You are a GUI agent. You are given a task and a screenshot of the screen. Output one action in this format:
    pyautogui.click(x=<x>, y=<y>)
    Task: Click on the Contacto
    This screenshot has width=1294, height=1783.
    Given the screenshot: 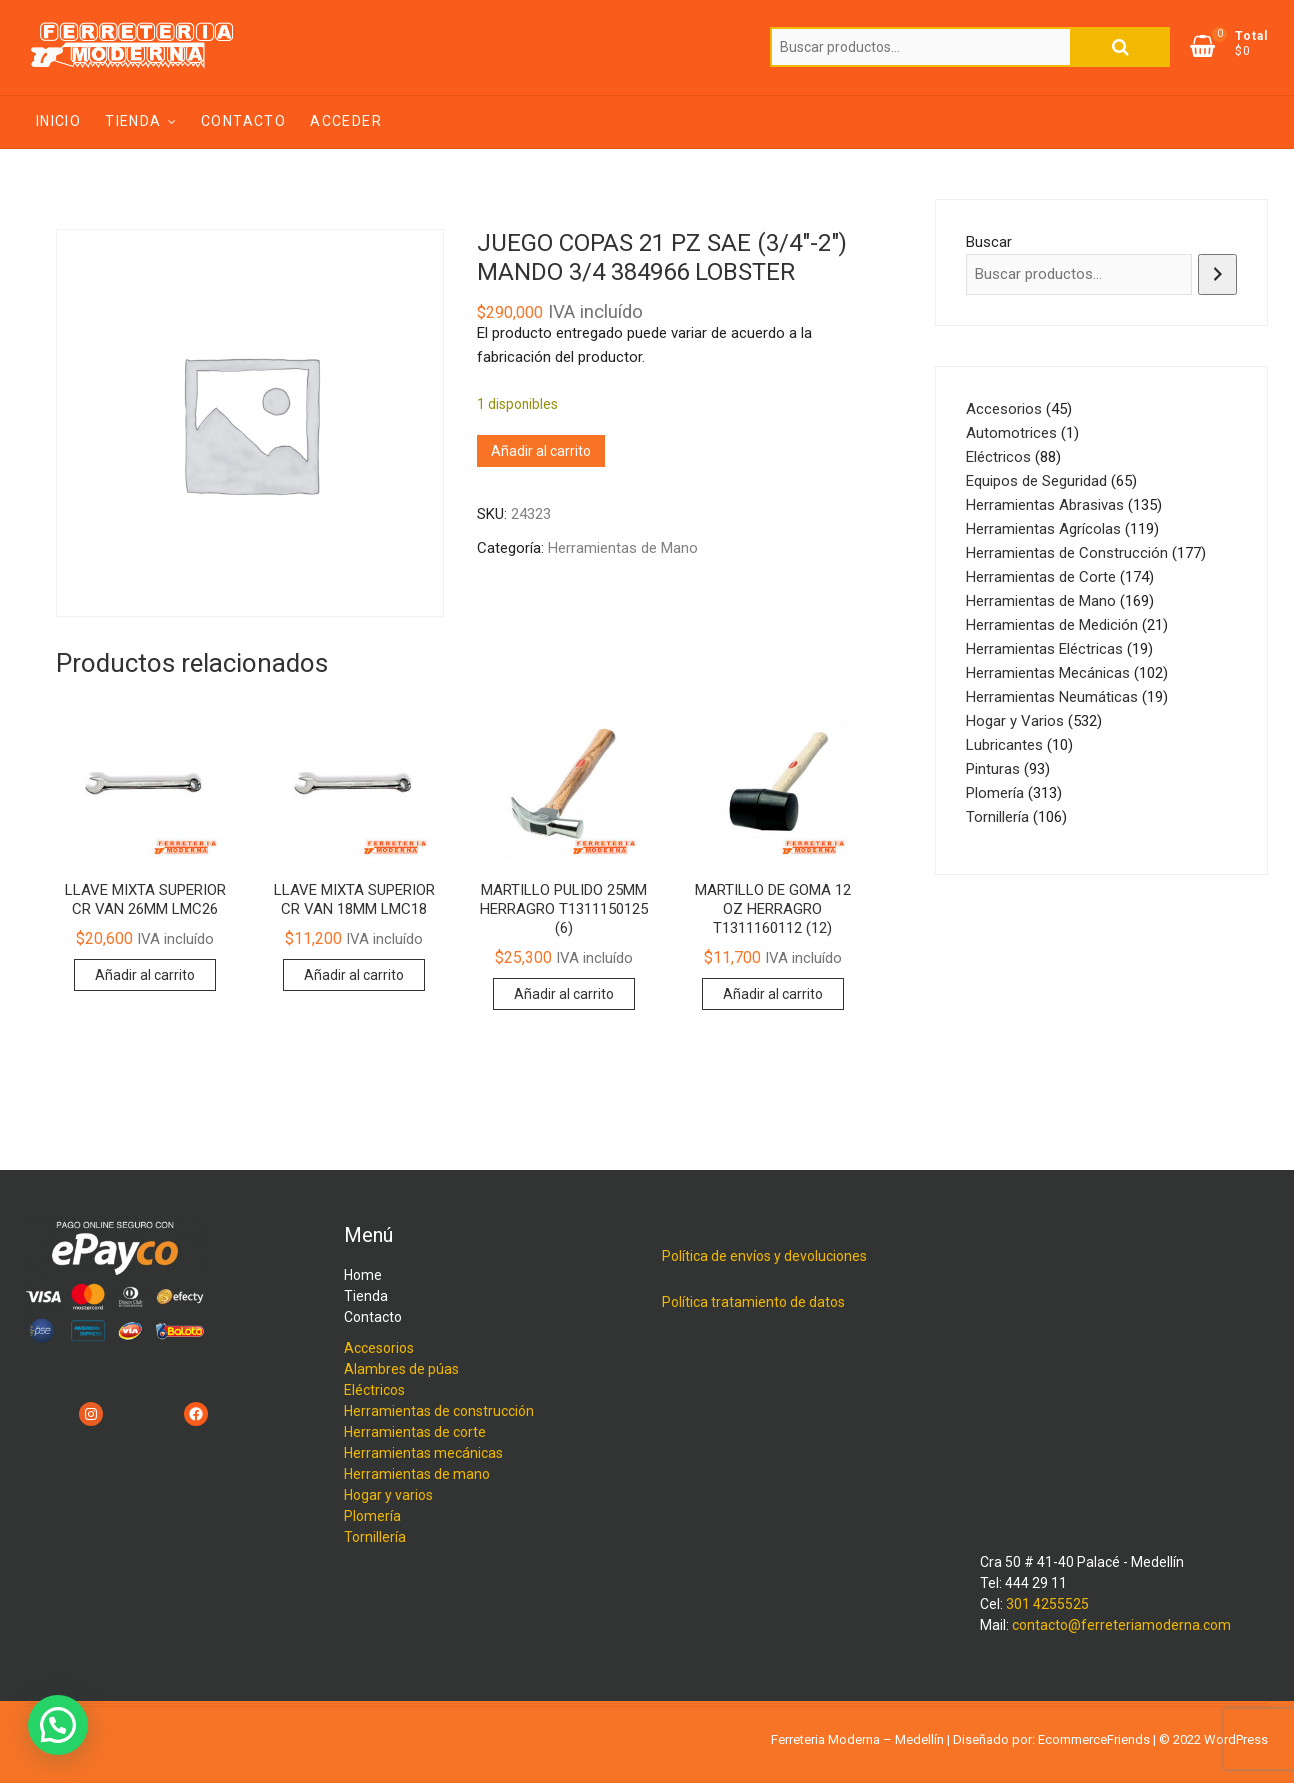 What is the action you would take?
    pyautogui.click(x=243, y=121)
    